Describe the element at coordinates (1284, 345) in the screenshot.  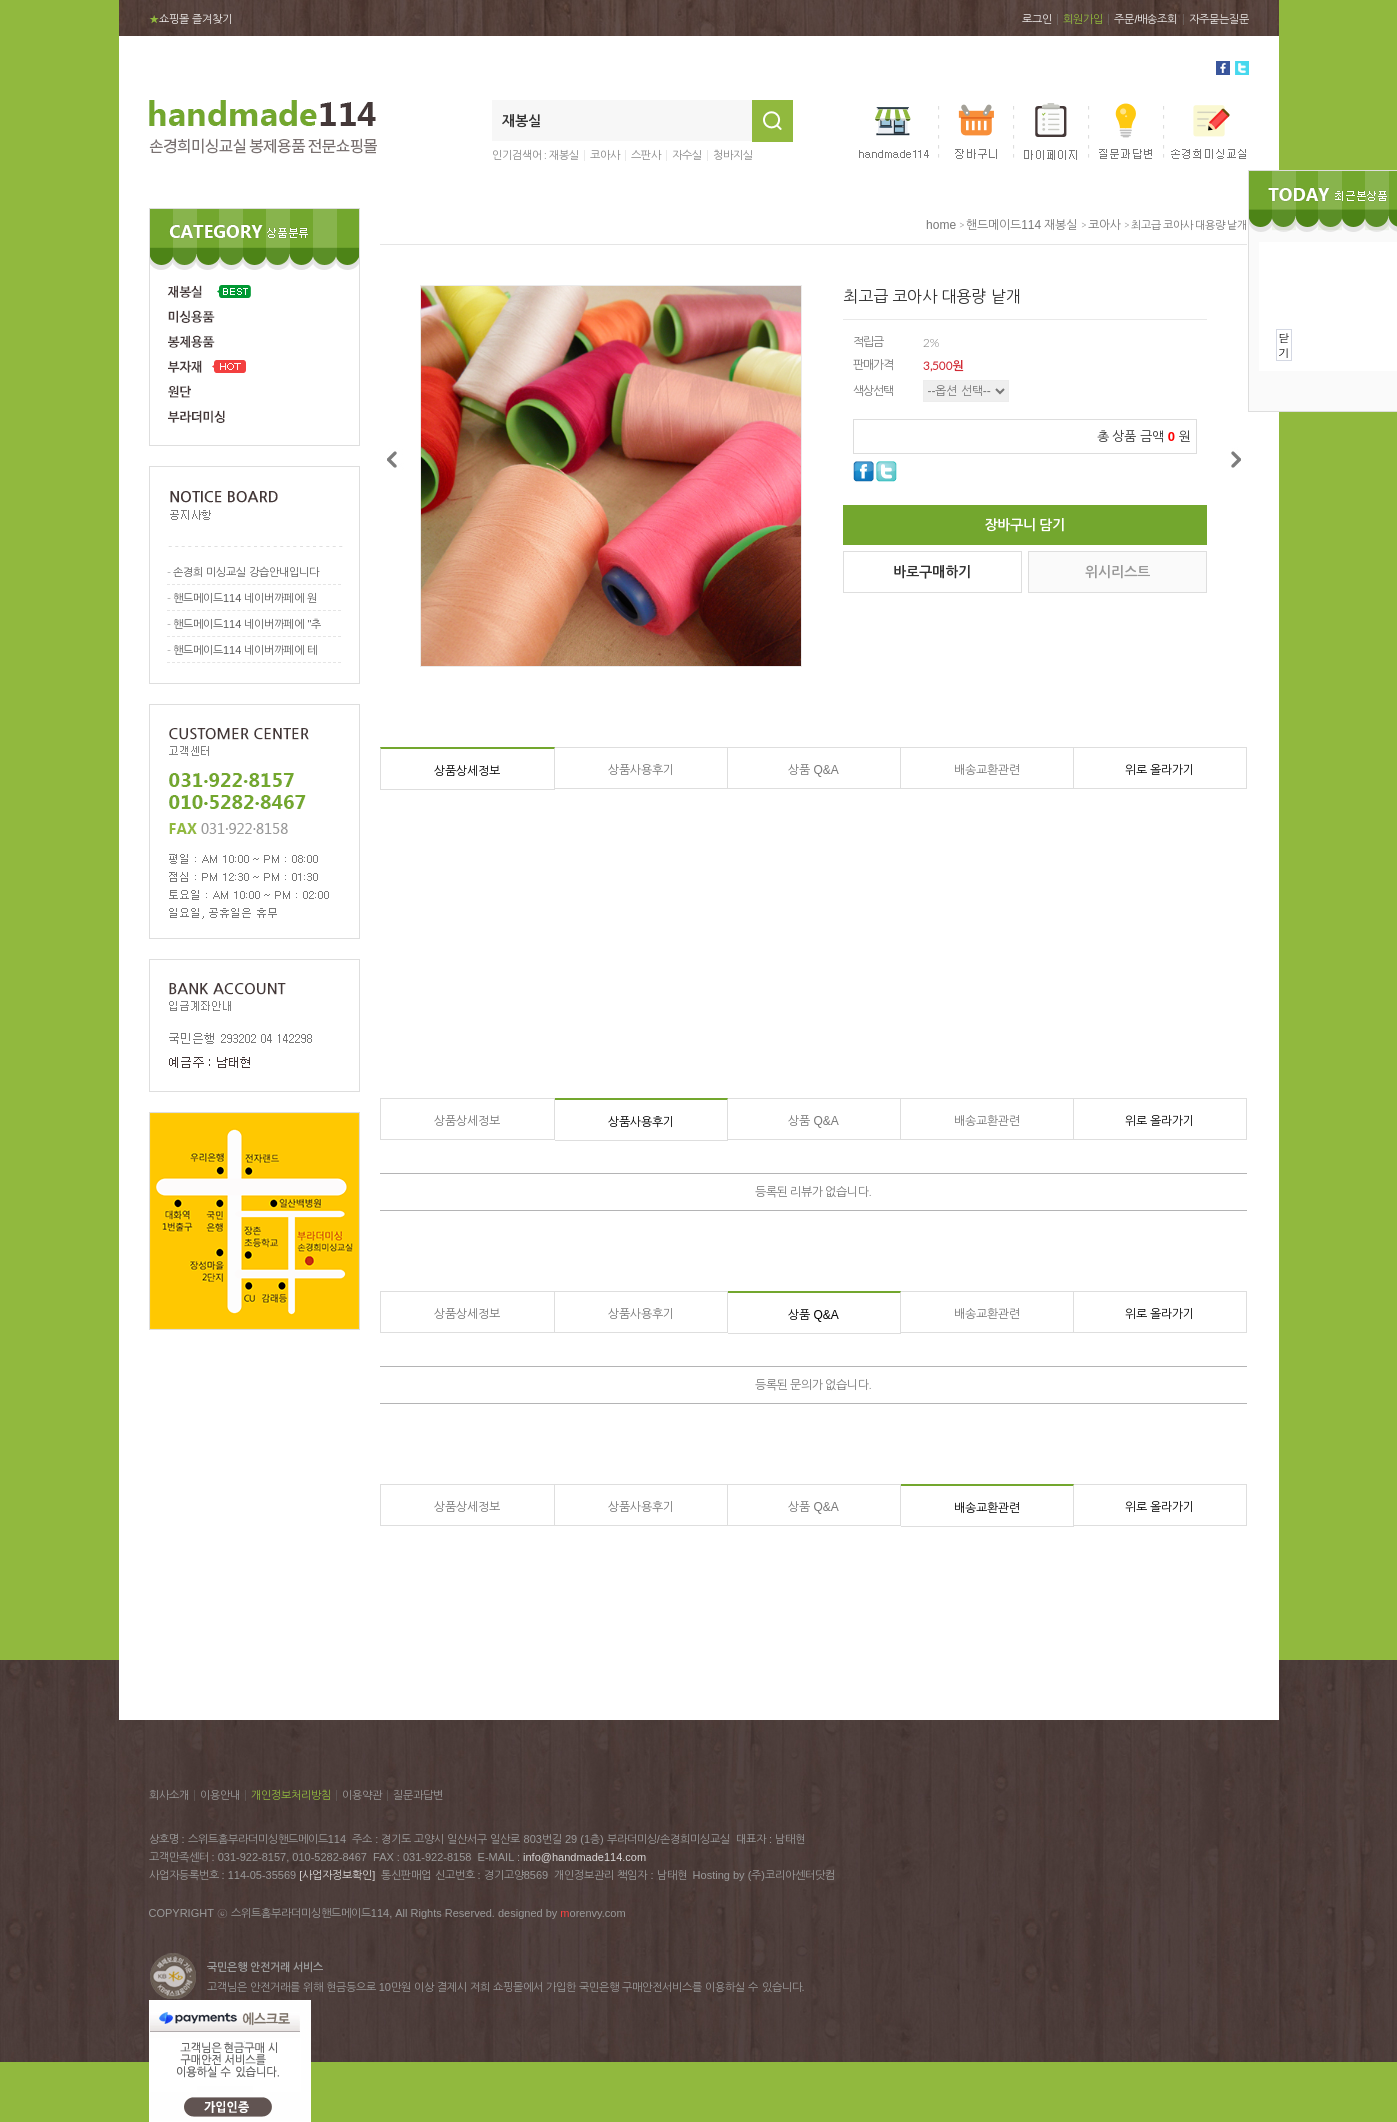
I see `닫기` at that location.